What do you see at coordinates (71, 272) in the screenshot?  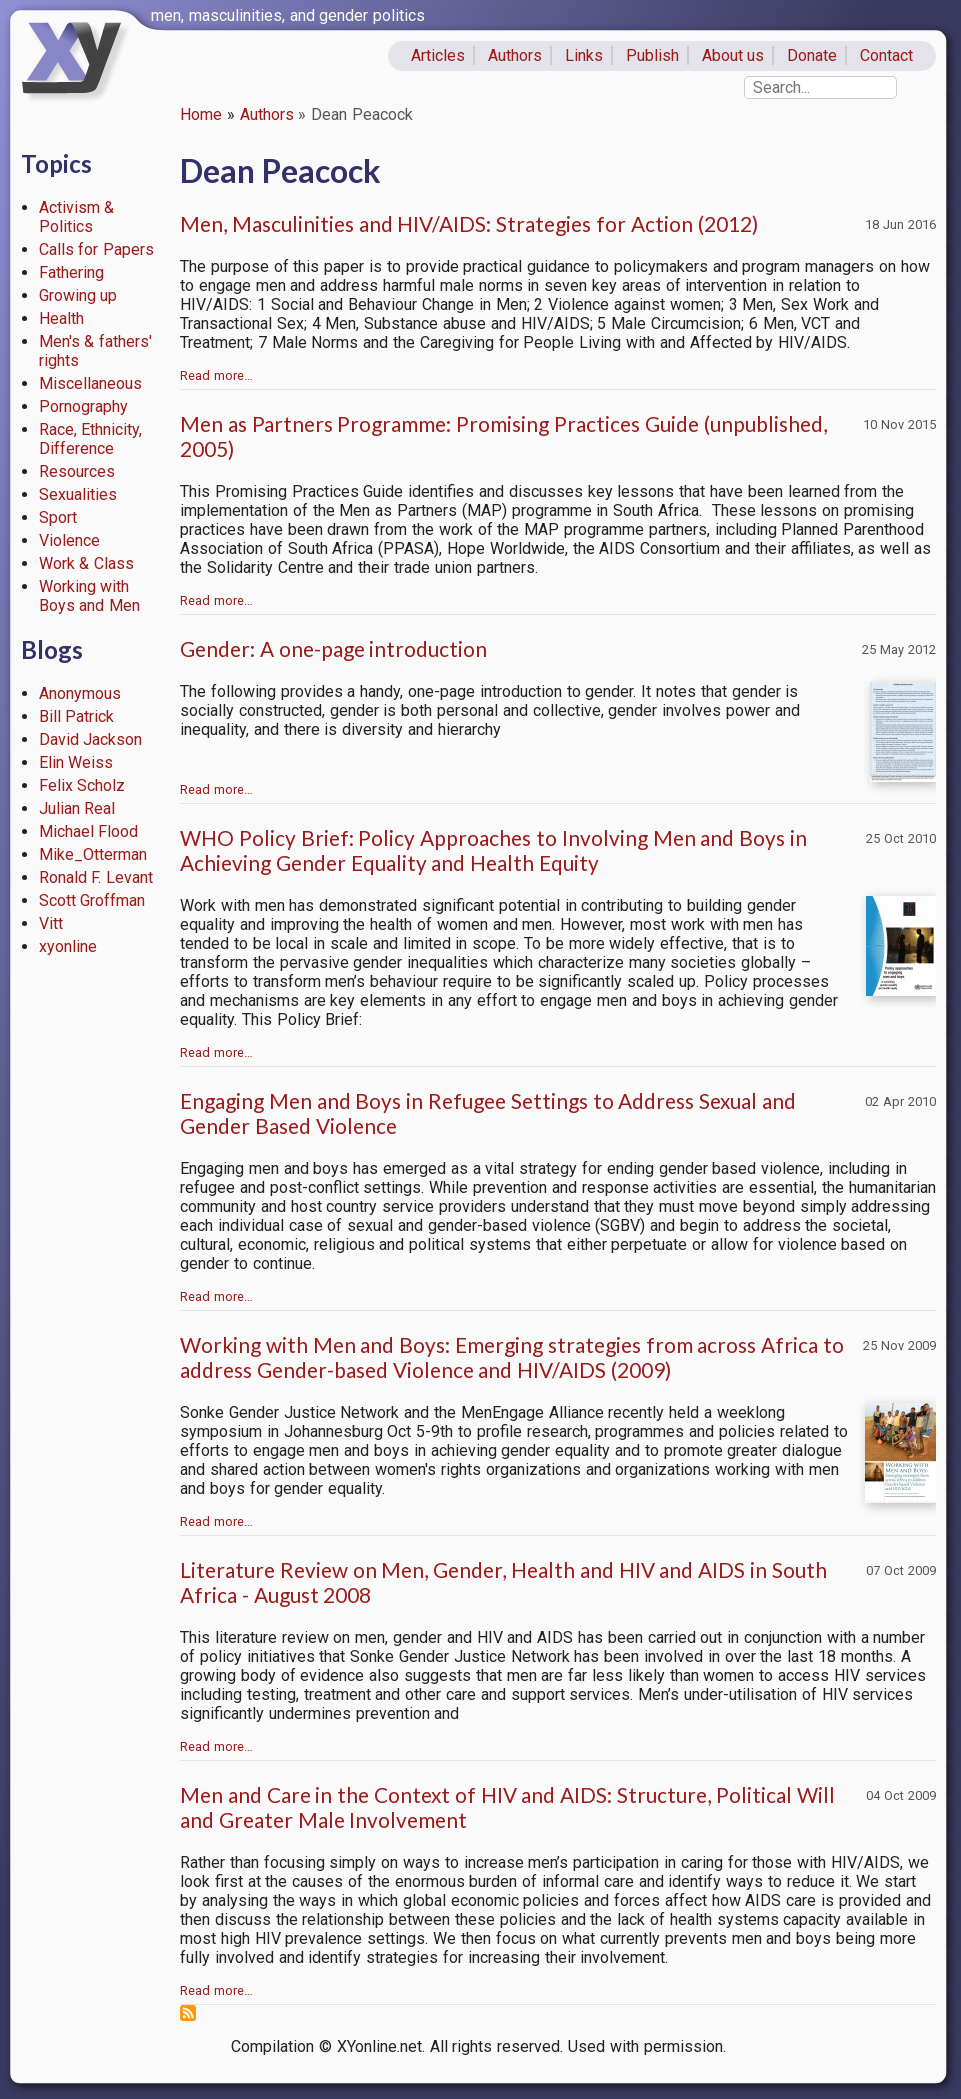 I see `Fathering` at bounding box center [71, 272].